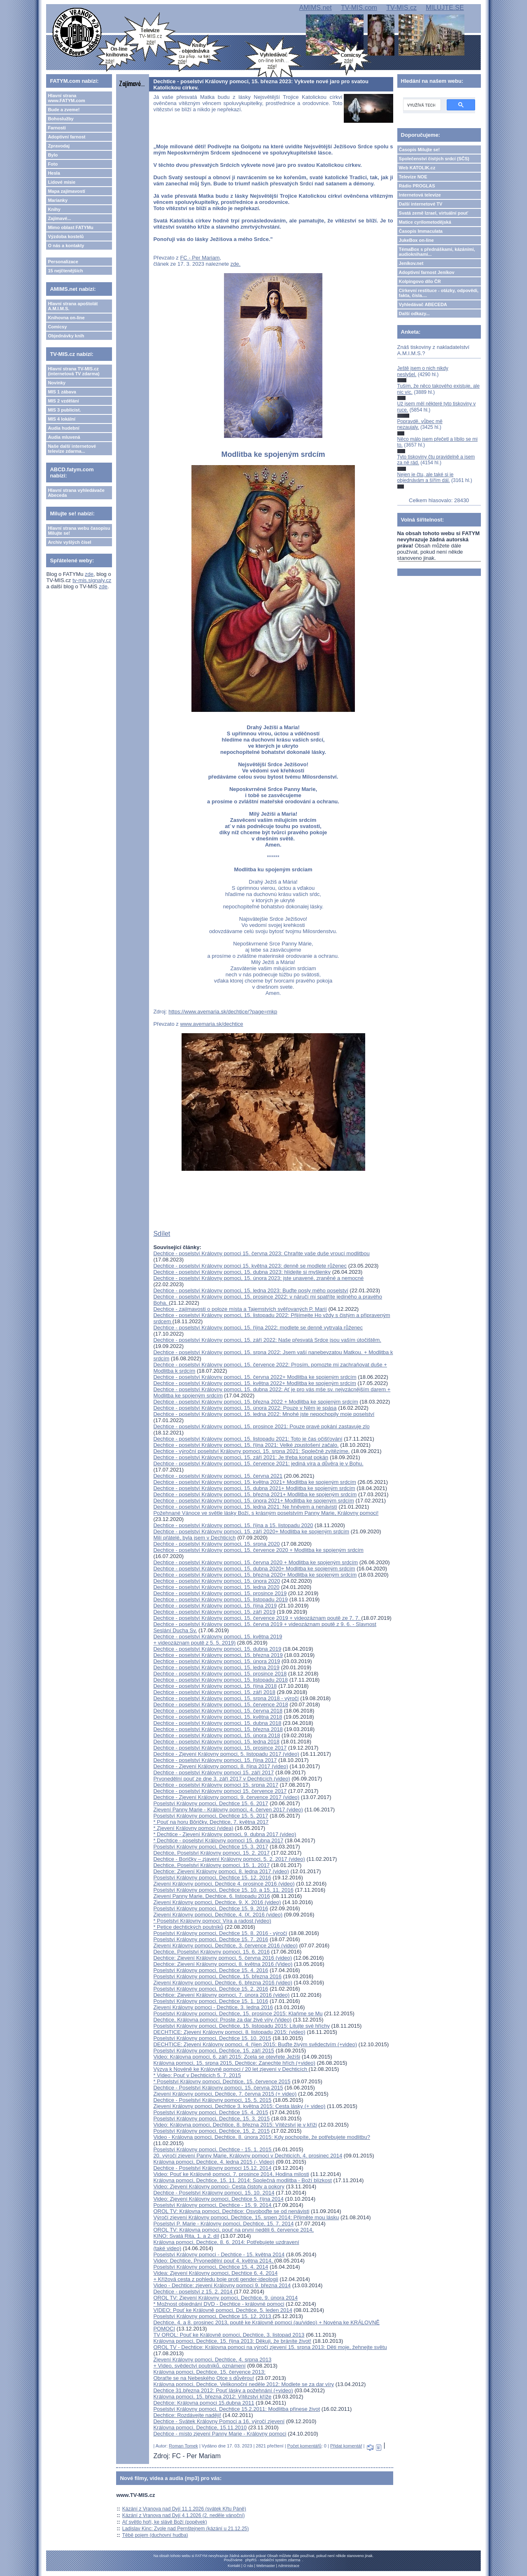 This screenshot has width=527, height=2576. Describe the element at coordinates (57, 326) in the screenshot. I see `Comicsy` at that location.